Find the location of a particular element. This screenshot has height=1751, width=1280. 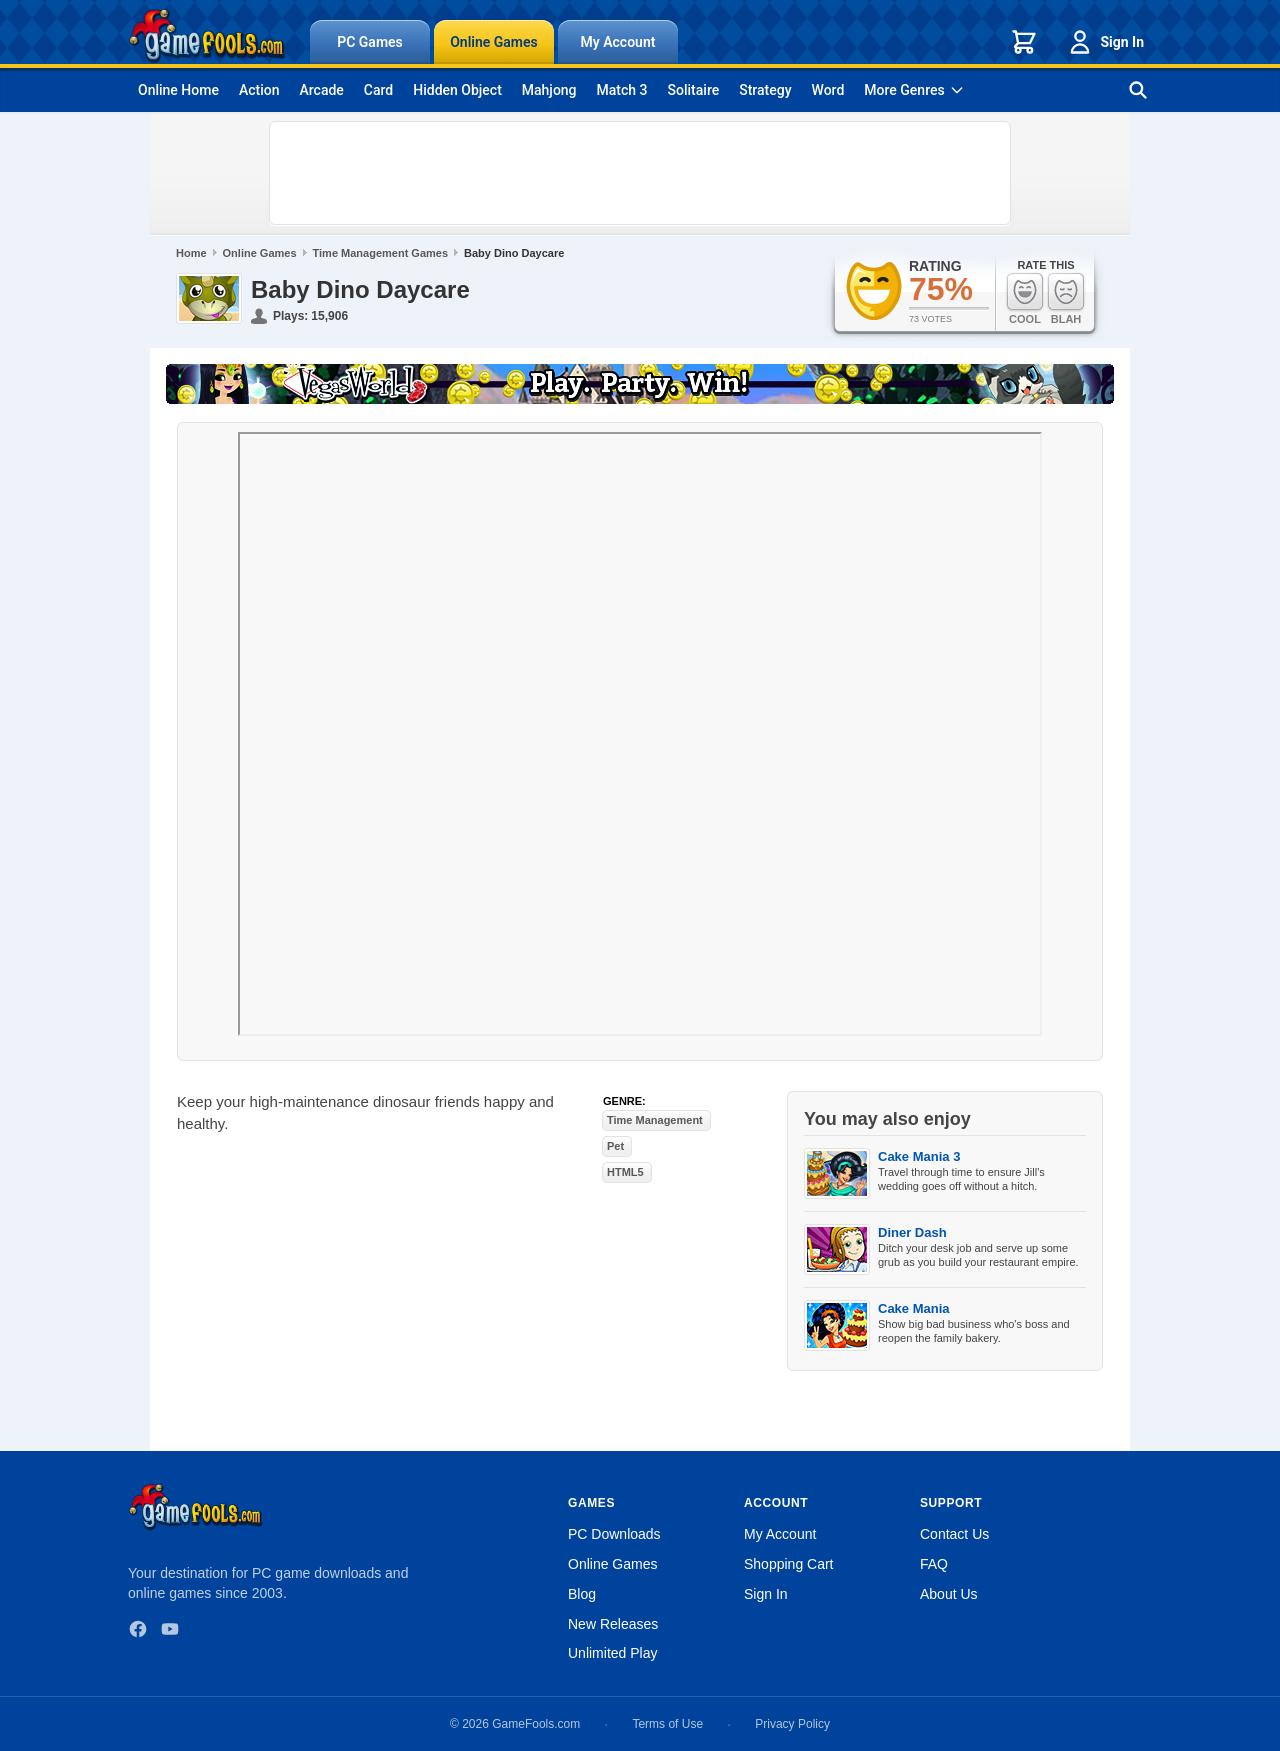

Cake Mania 3 is located at coordinates (919, 1156).